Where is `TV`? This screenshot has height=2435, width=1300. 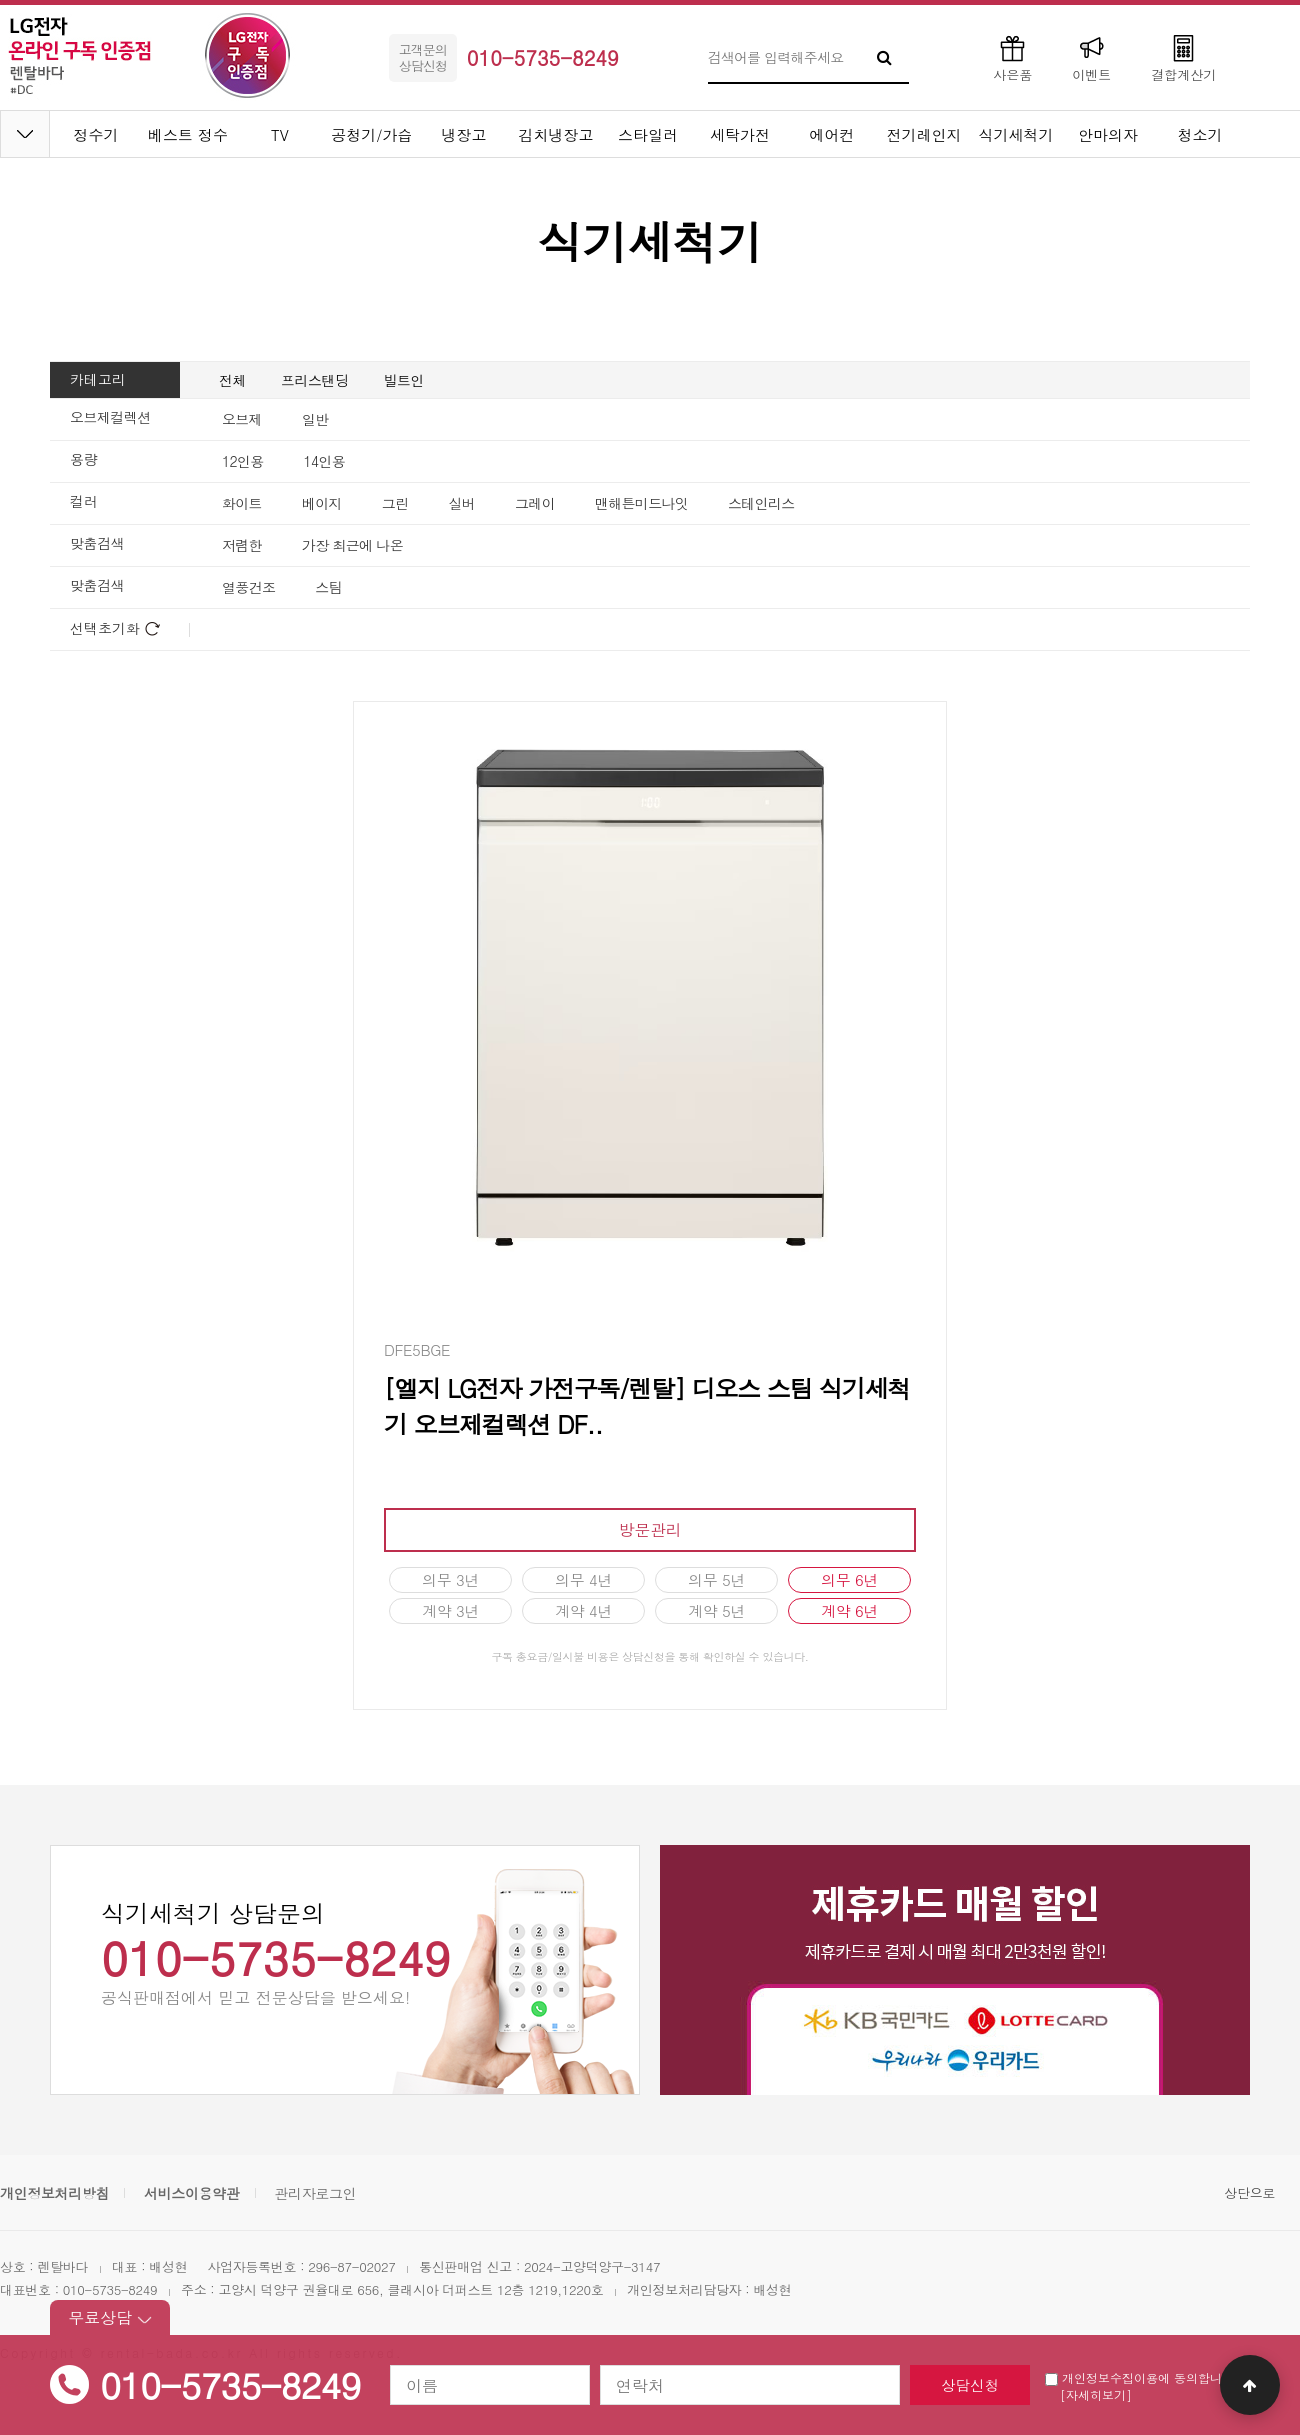 TV is located at coordinates (280, 134).